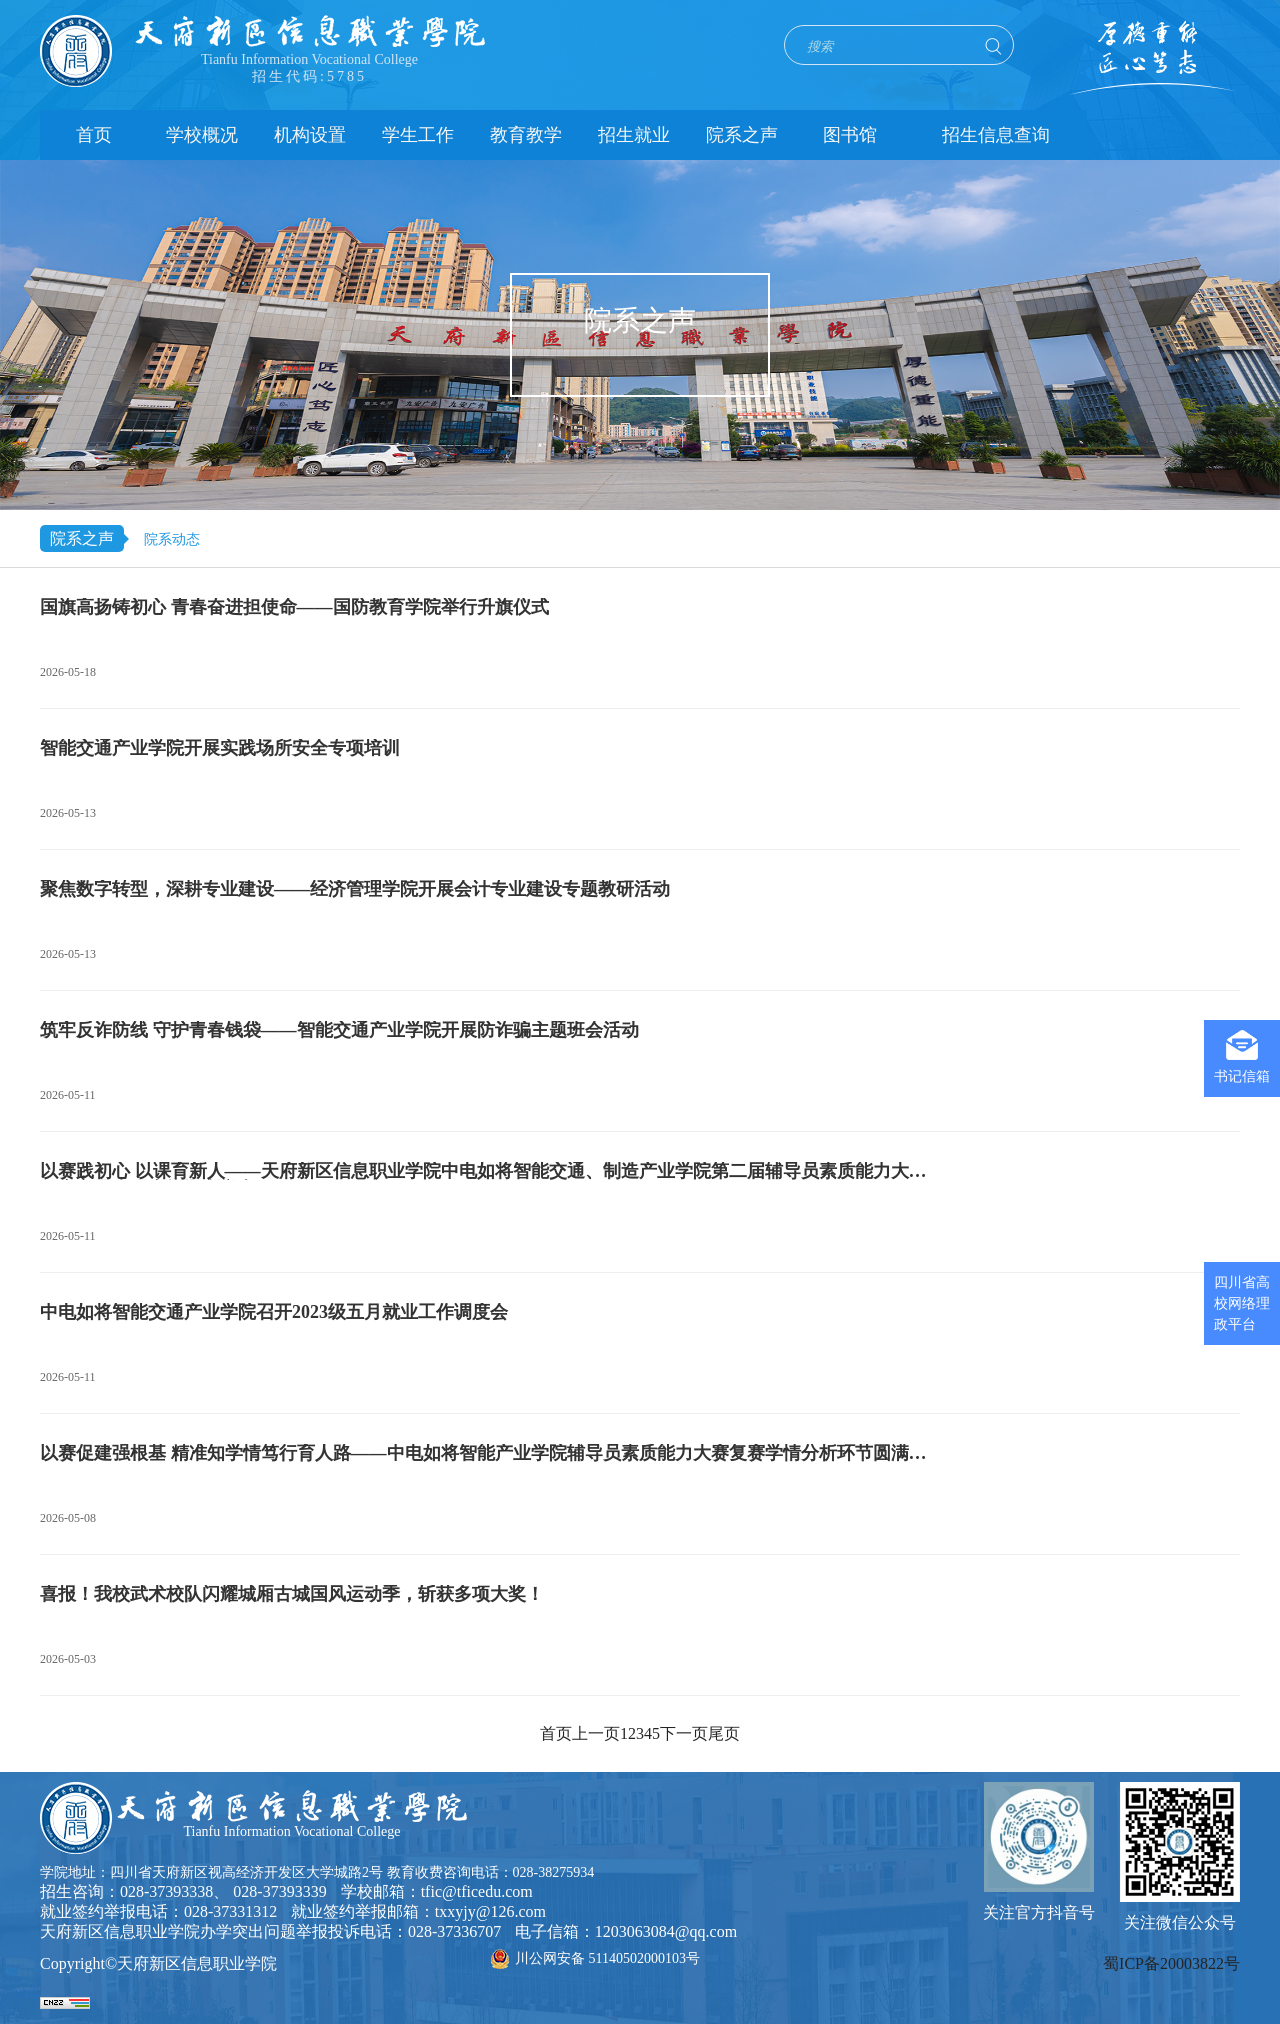 The height and width of the screenshot is (2024, 1280). Describe the element at coordinates (94, 135) in the screenshot. I see `首页` at that location.